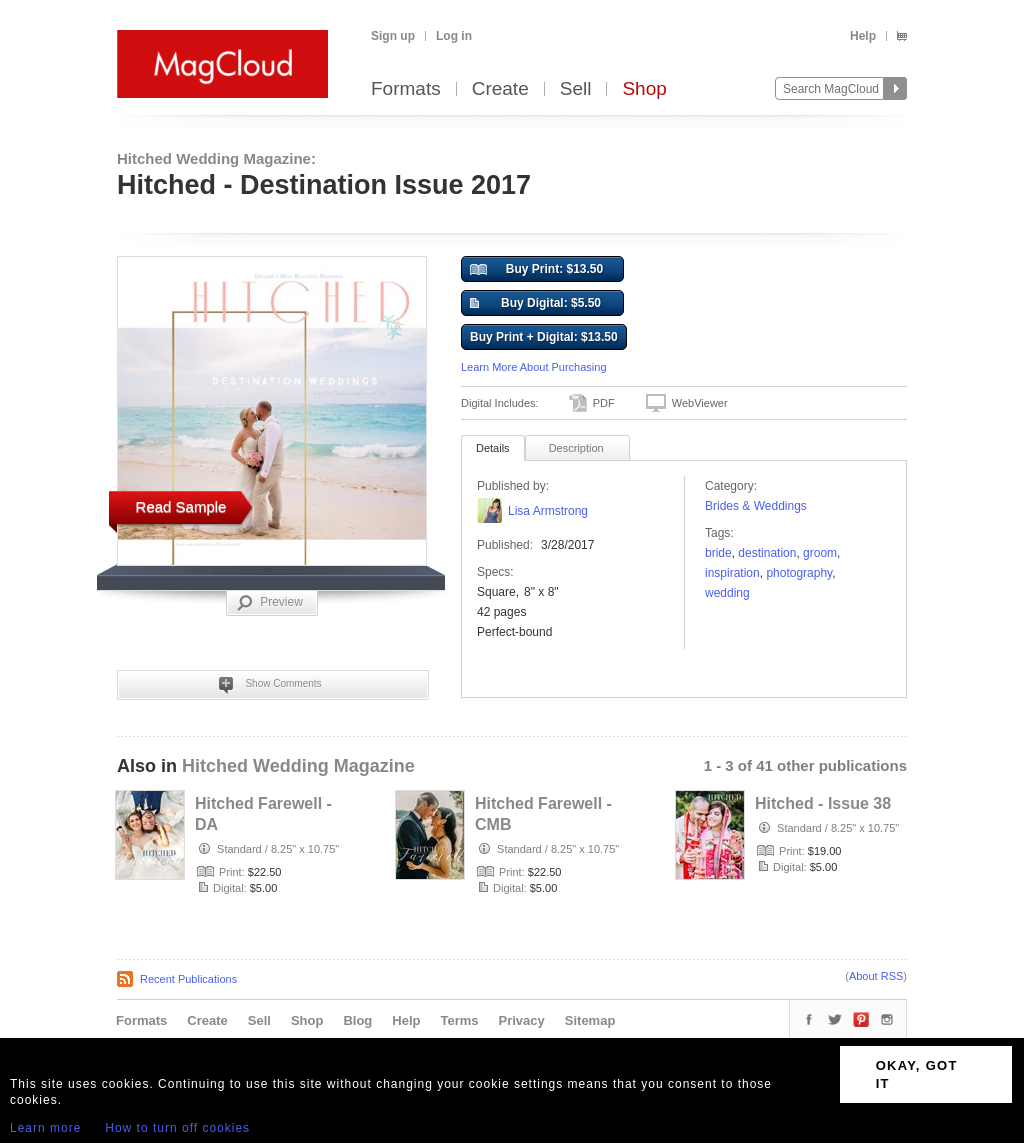 The image size is (1024, 1143). What do you see at coordinates (188, 979) in the screenshot?
I see `Recent Publications` at bounding box center [188, 979].